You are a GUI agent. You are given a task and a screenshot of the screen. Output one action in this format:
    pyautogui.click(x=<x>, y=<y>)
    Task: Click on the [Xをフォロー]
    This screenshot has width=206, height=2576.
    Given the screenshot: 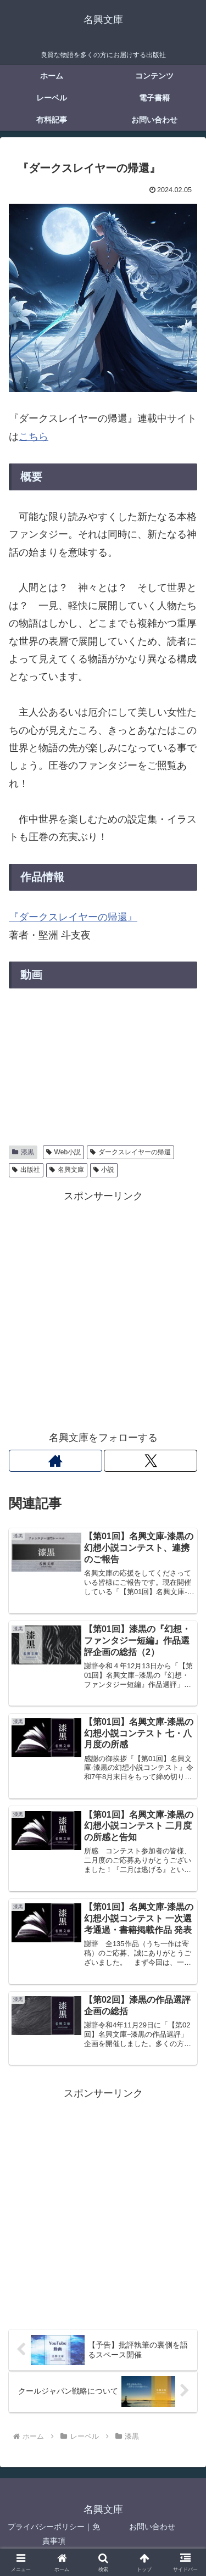 What is the action you would take?
    pyautogui.click(x=150, y=1461)
    